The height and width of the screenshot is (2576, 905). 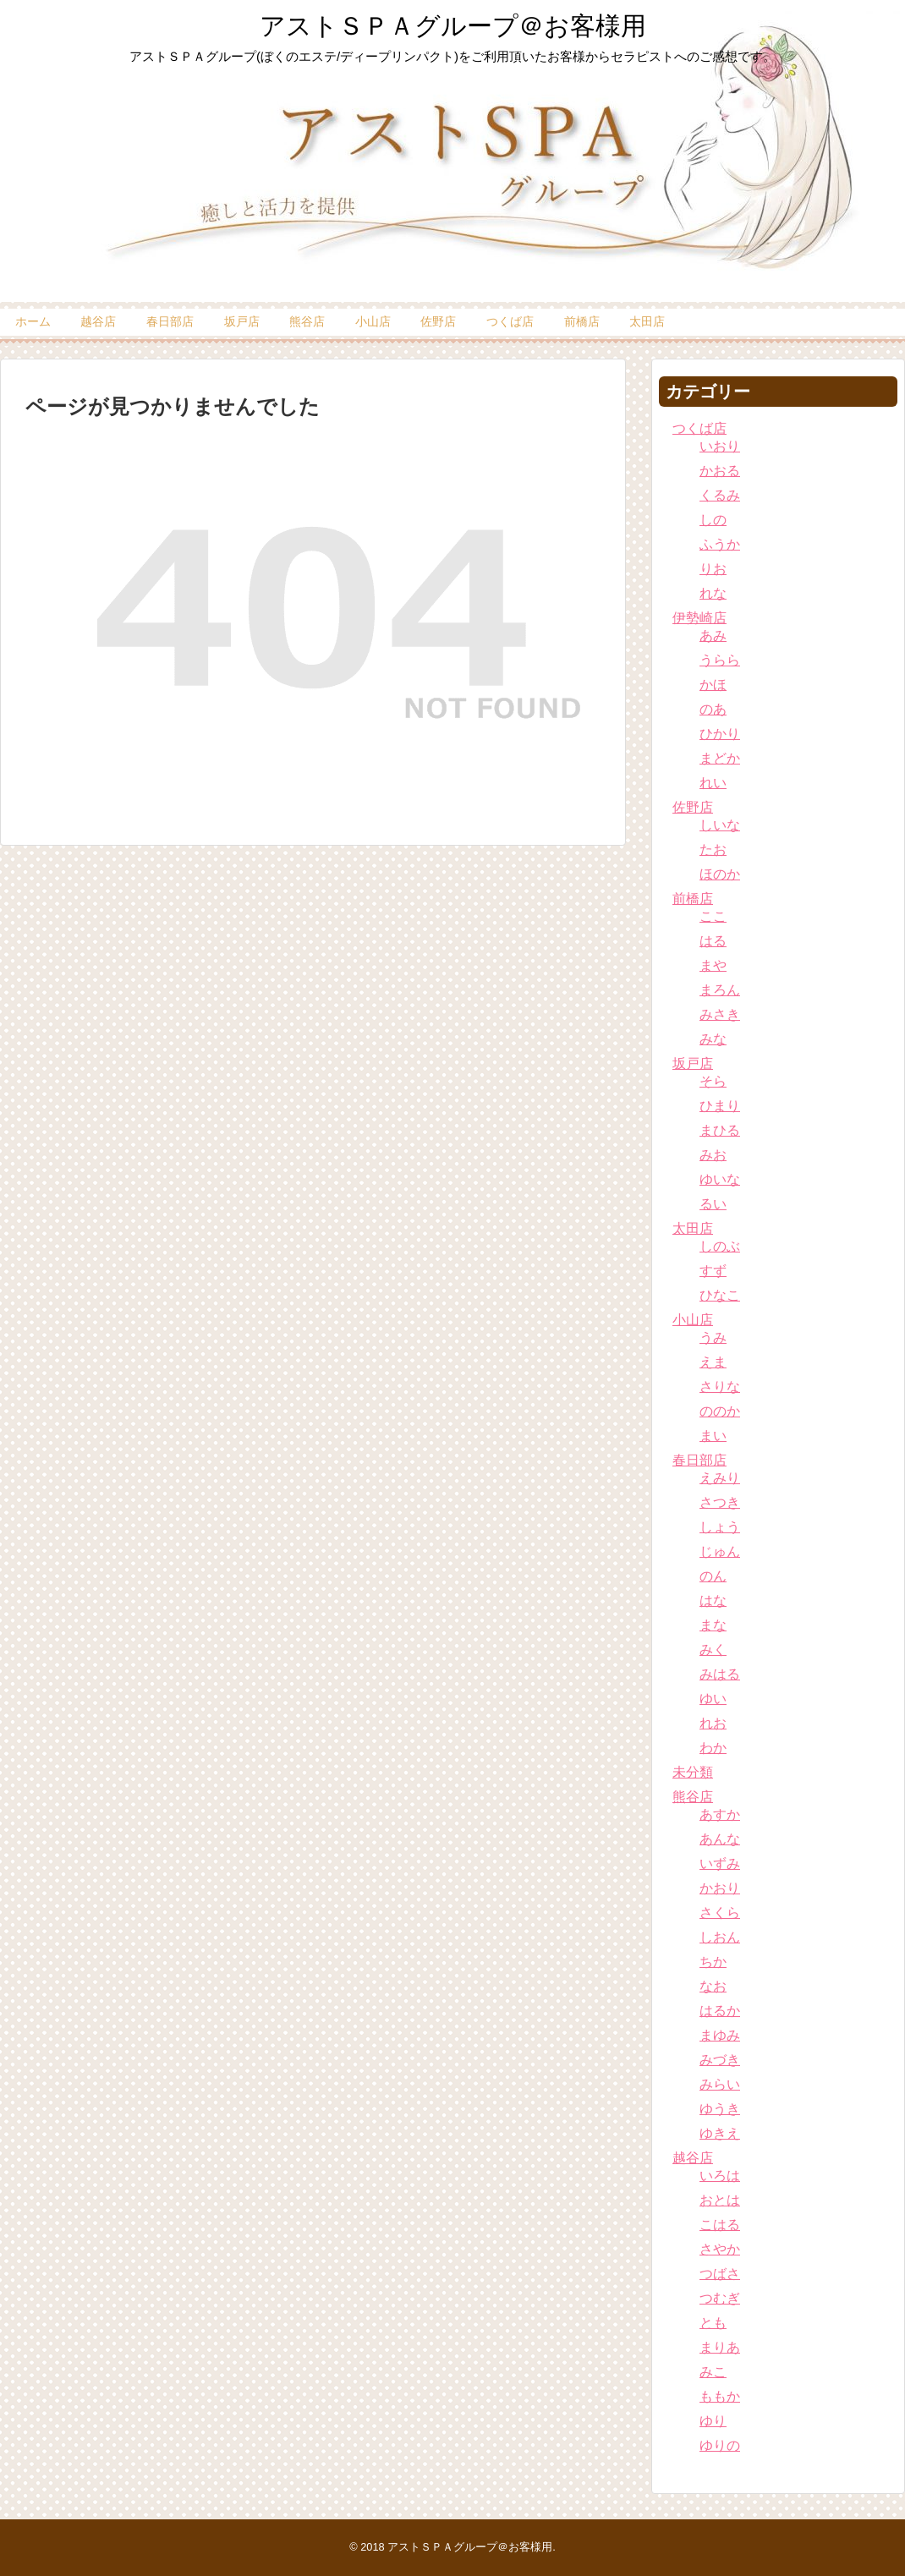 I want to click on 春日部店, so click(x=170, y=321).